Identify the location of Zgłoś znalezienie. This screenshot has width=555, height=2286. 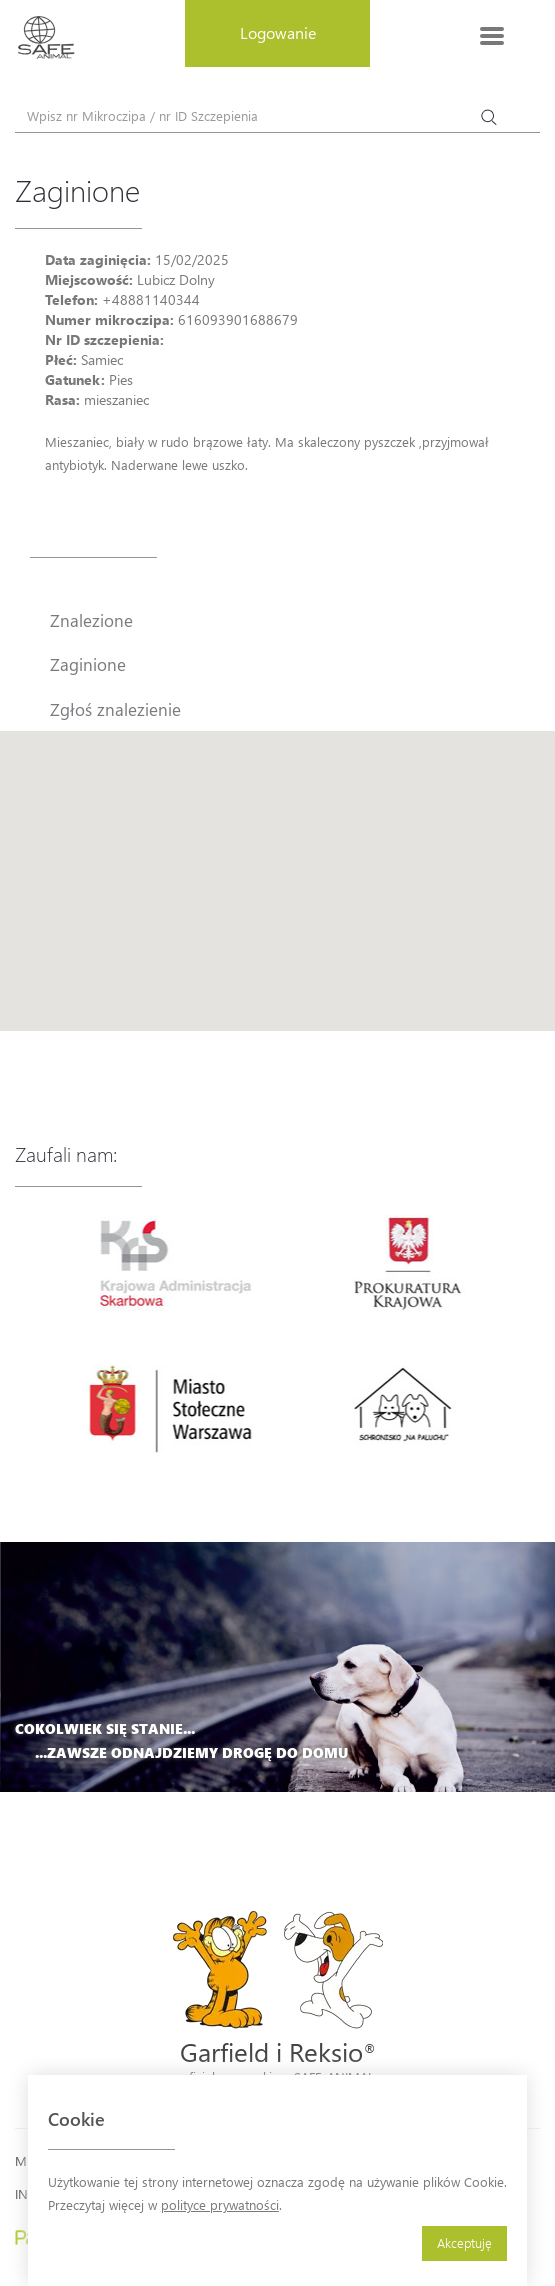
(115, 709).